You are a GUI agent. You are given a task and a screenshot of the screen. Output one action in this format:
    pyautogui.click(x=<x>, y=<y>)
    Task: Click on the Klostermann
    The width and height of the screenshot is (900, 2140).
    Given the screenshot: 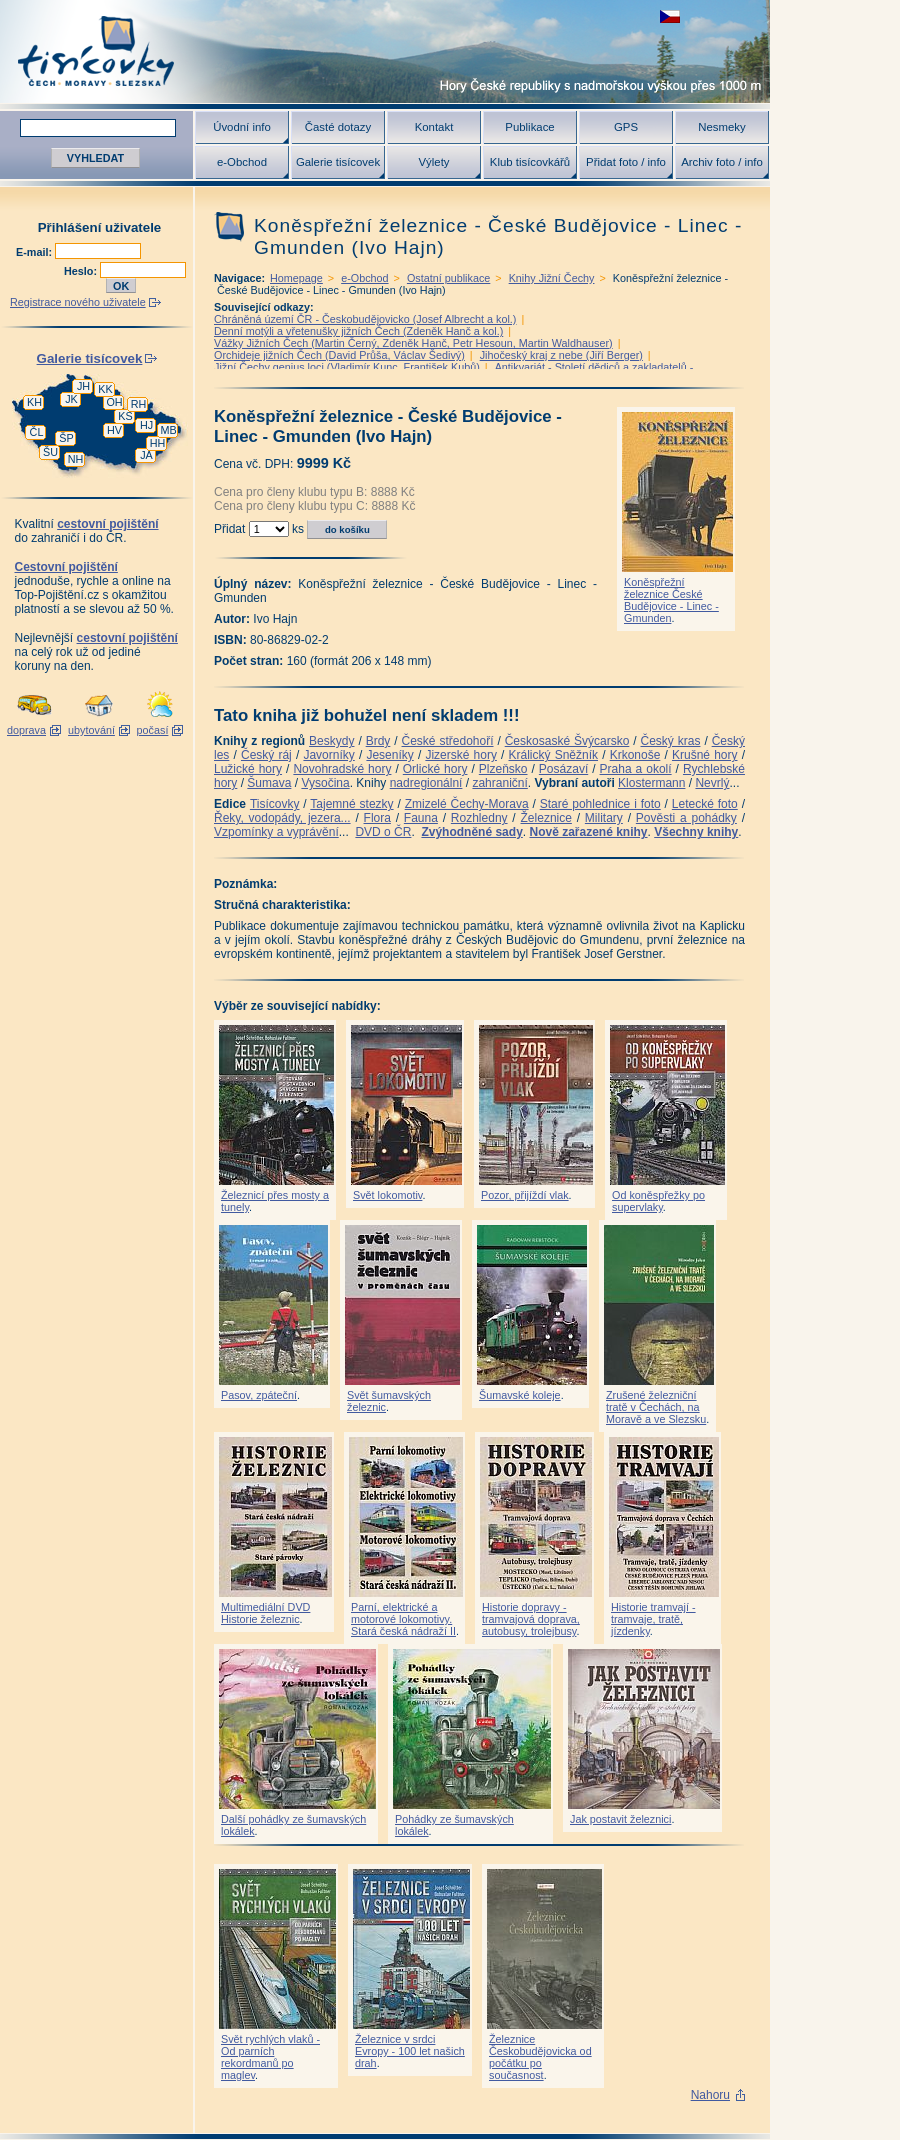 What is the action you would take?
    pyautogui.click(x=651, y=783)
    